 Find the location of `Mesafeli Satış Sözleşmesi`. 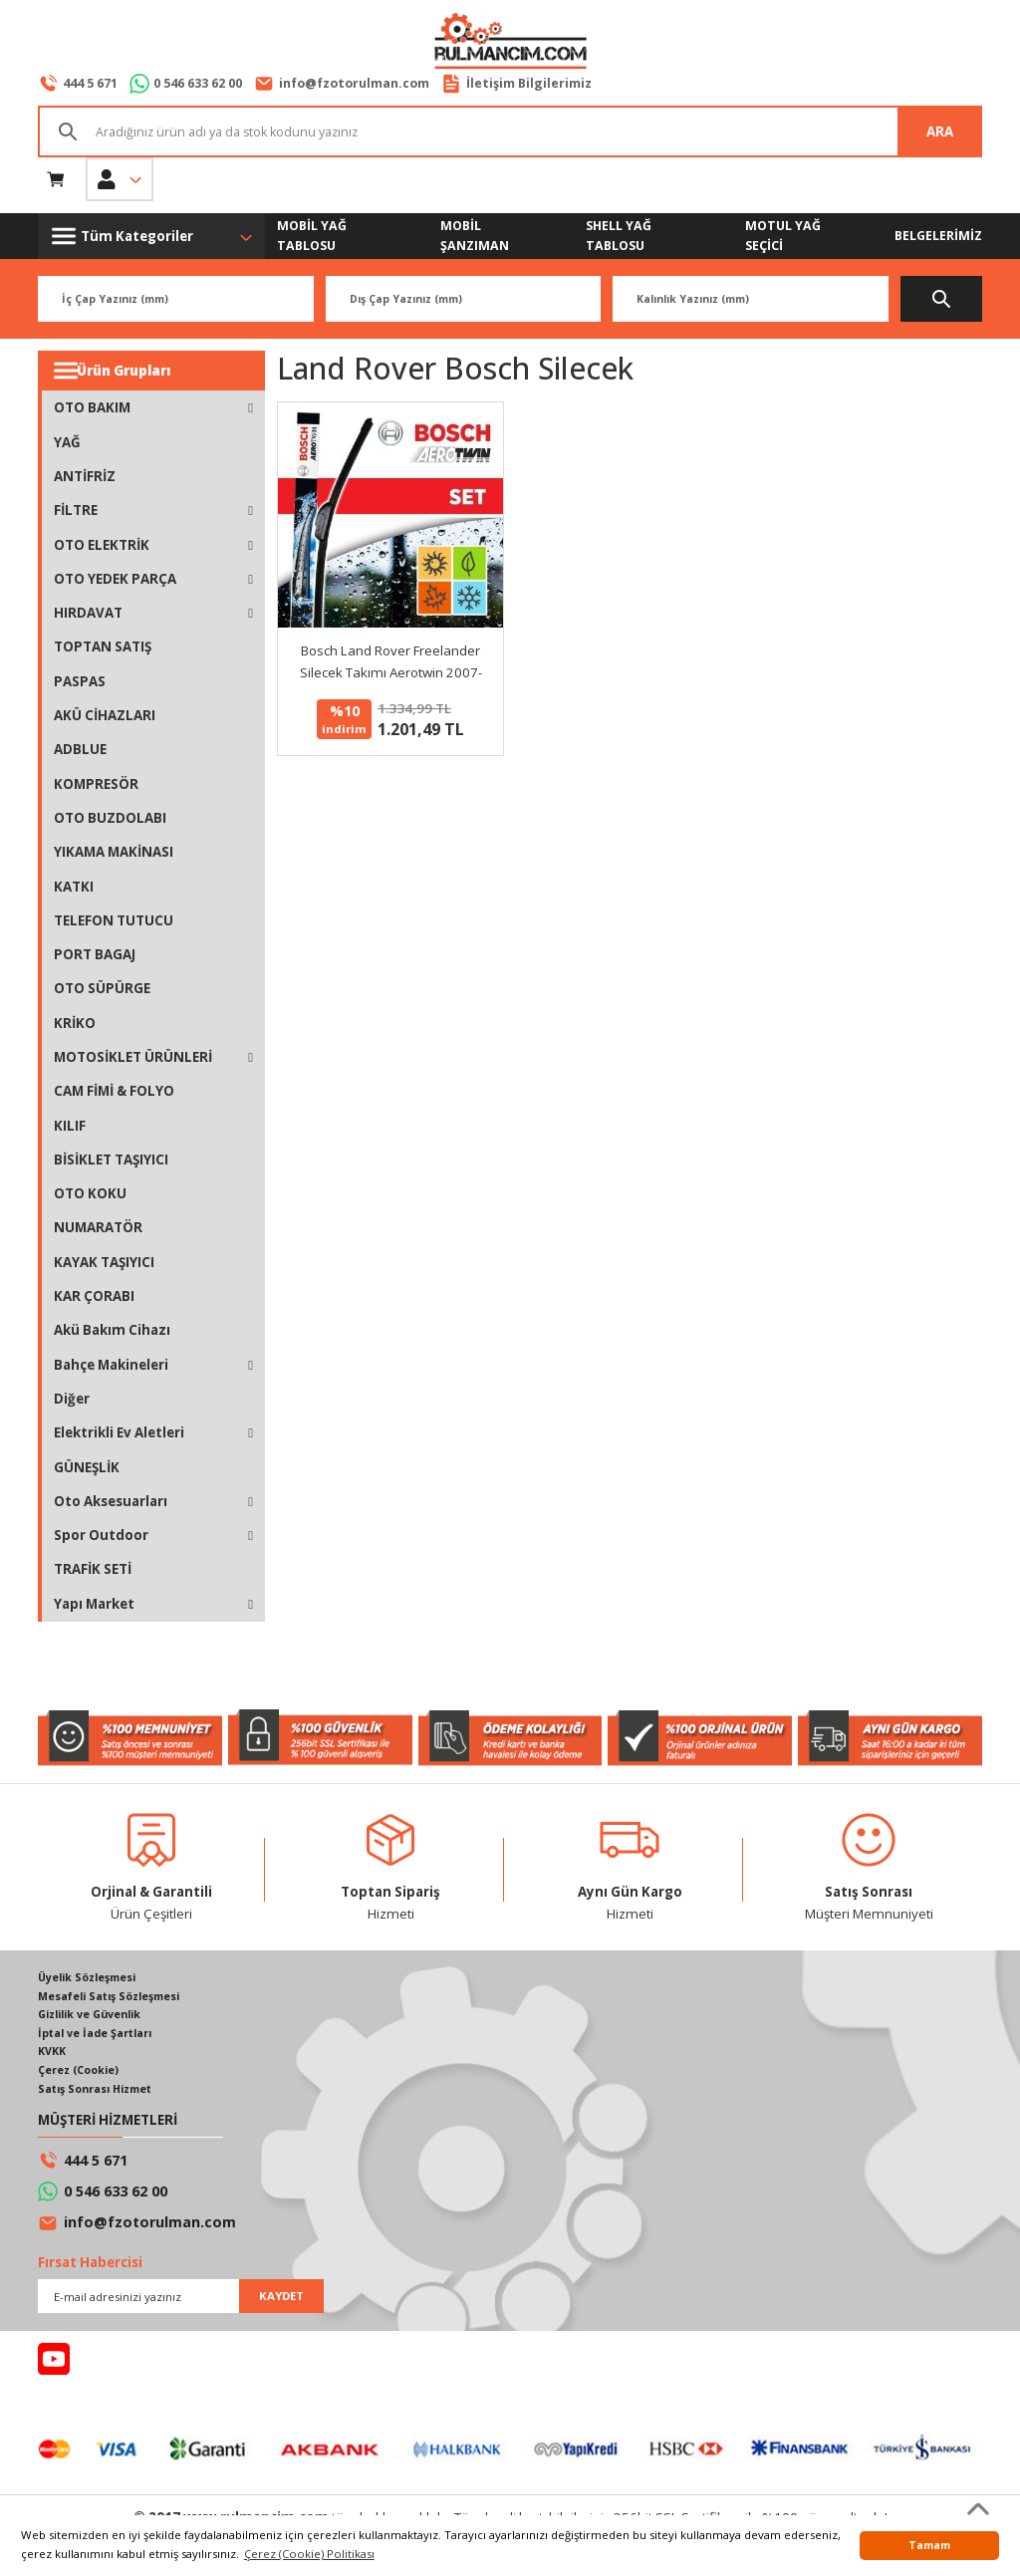

Mesafeli Satış Sözleşmesi is located at coordinates (115, 1997).